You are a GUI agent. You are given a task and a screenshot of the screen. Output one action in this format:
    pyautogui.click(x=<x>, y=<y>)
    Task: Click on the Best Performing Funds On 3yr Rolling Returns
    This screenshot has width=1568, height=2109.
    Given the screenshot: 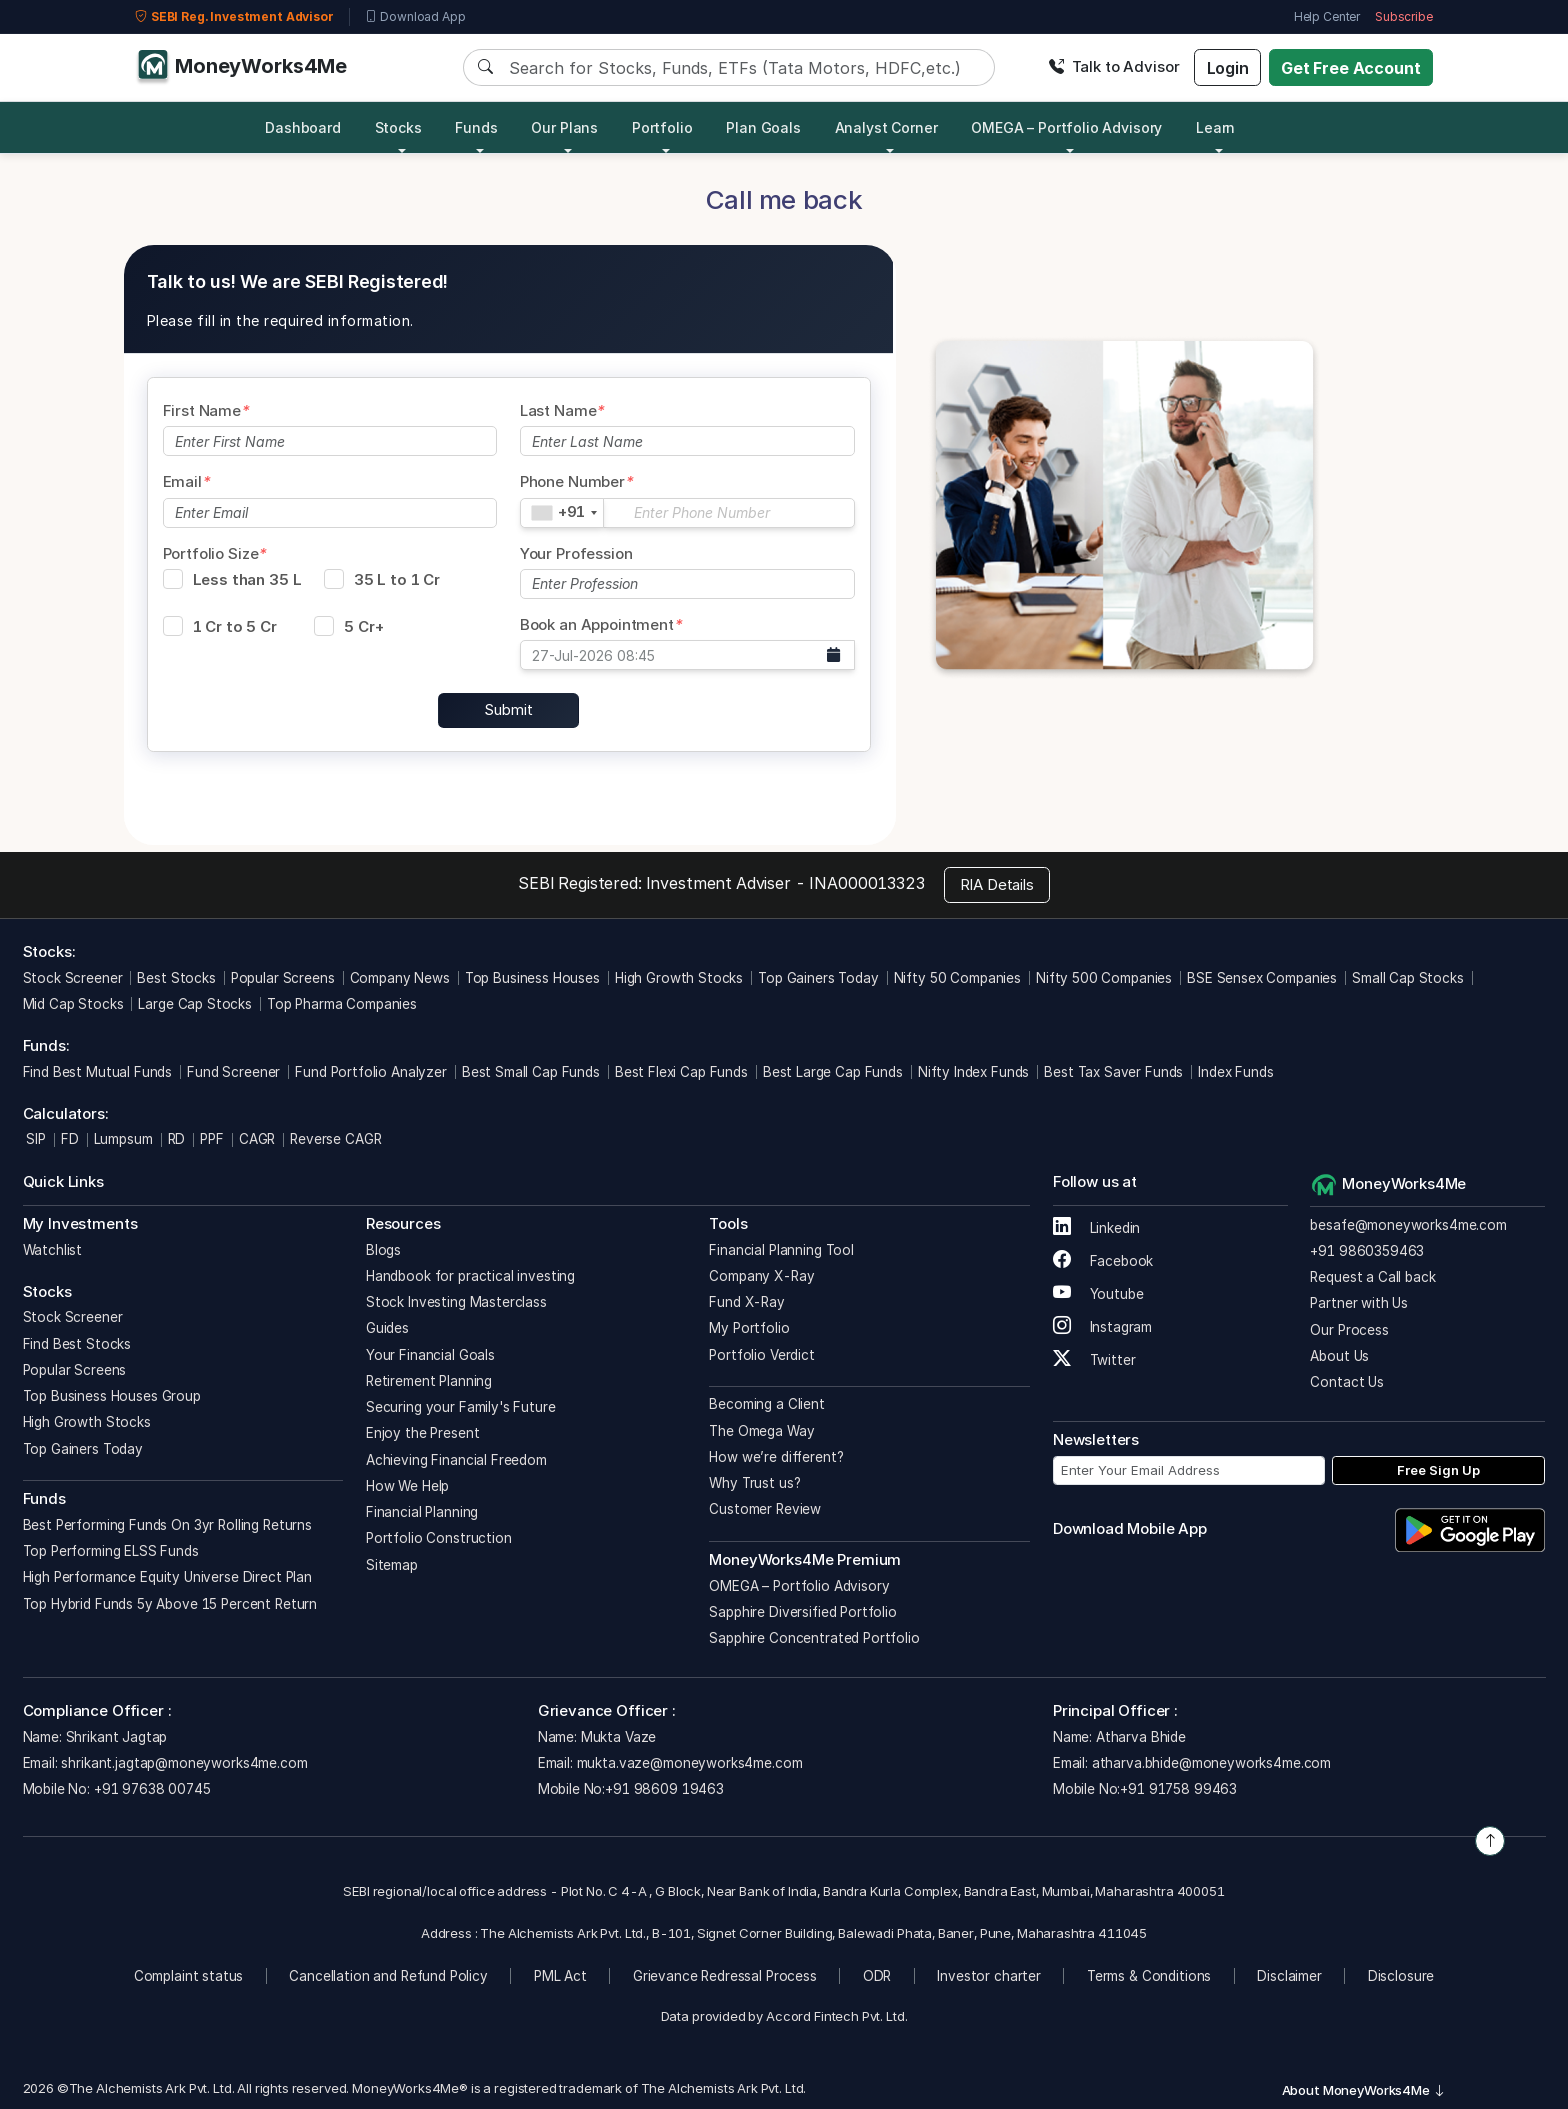 What is the action you would take?
    pyautogui.click(x=167, y=1525)
    